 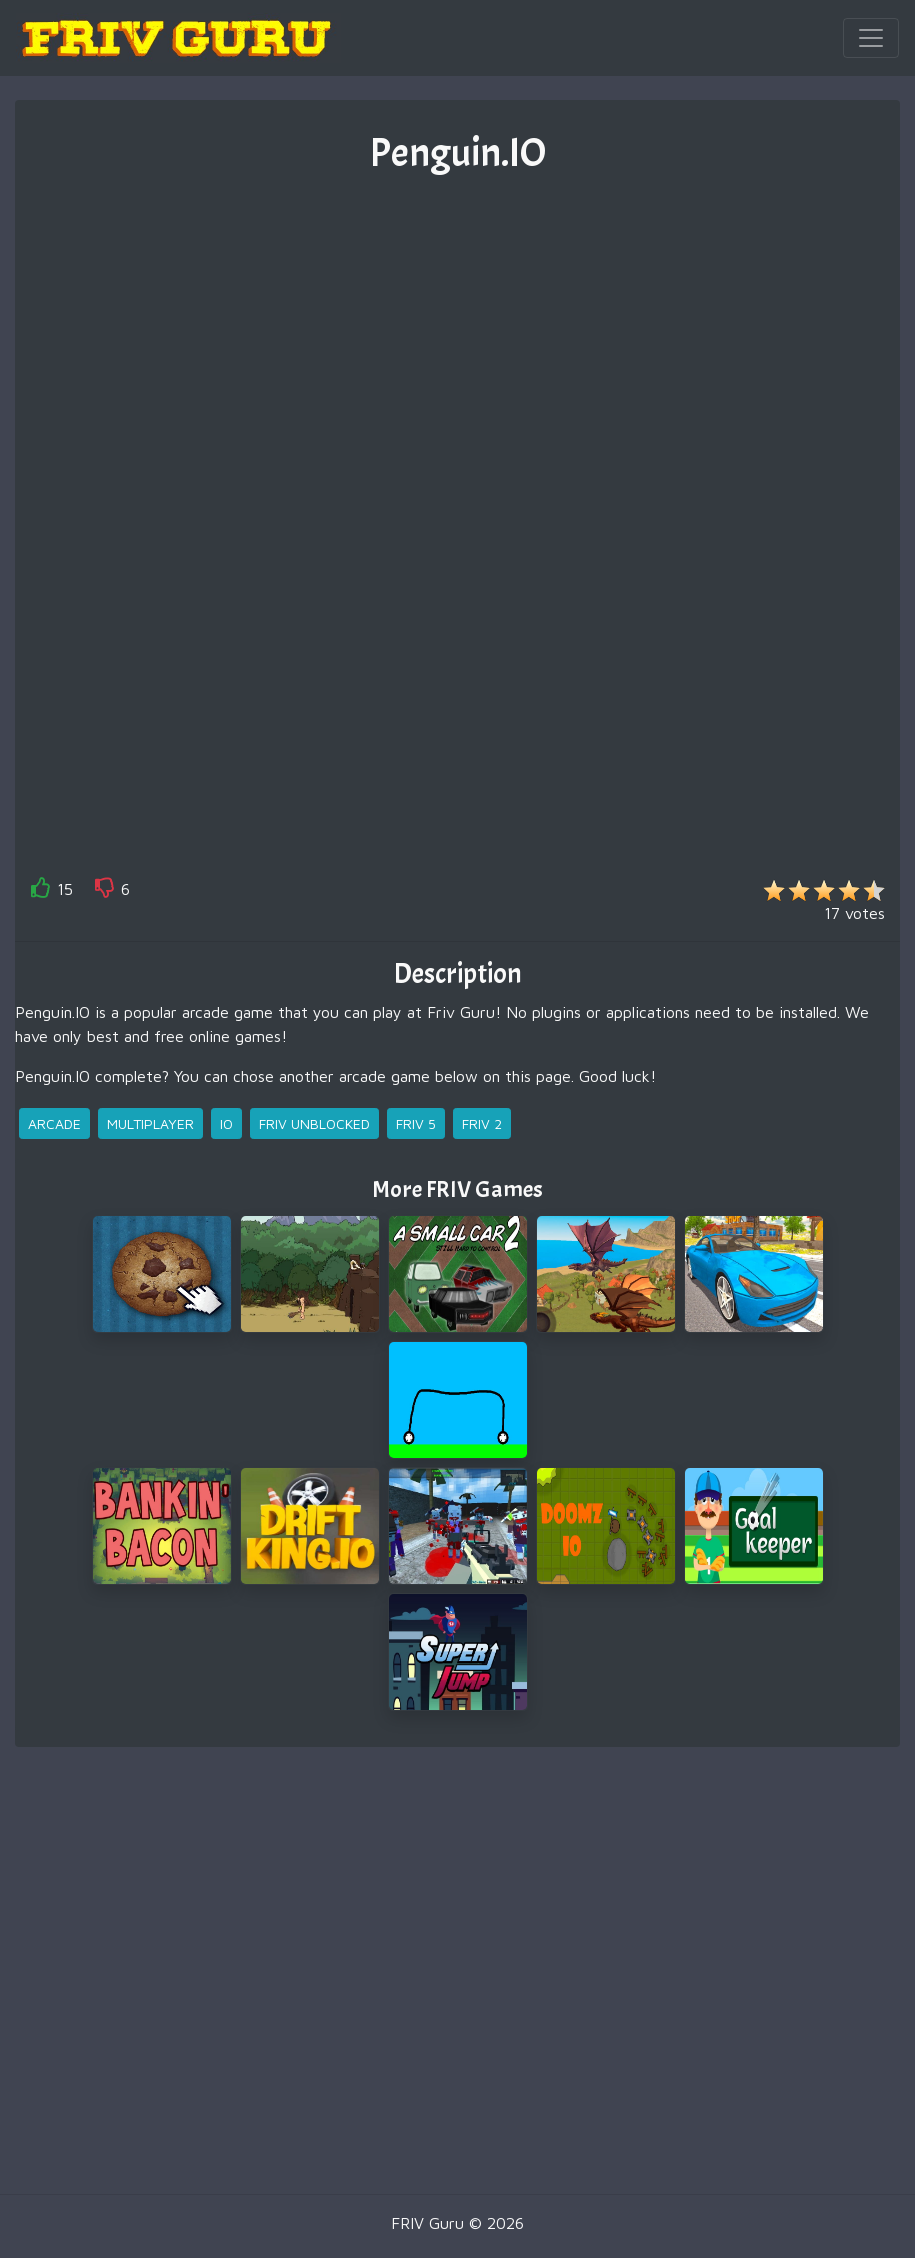 I want to click on friv unblocked, so click(x=314, y=1123).